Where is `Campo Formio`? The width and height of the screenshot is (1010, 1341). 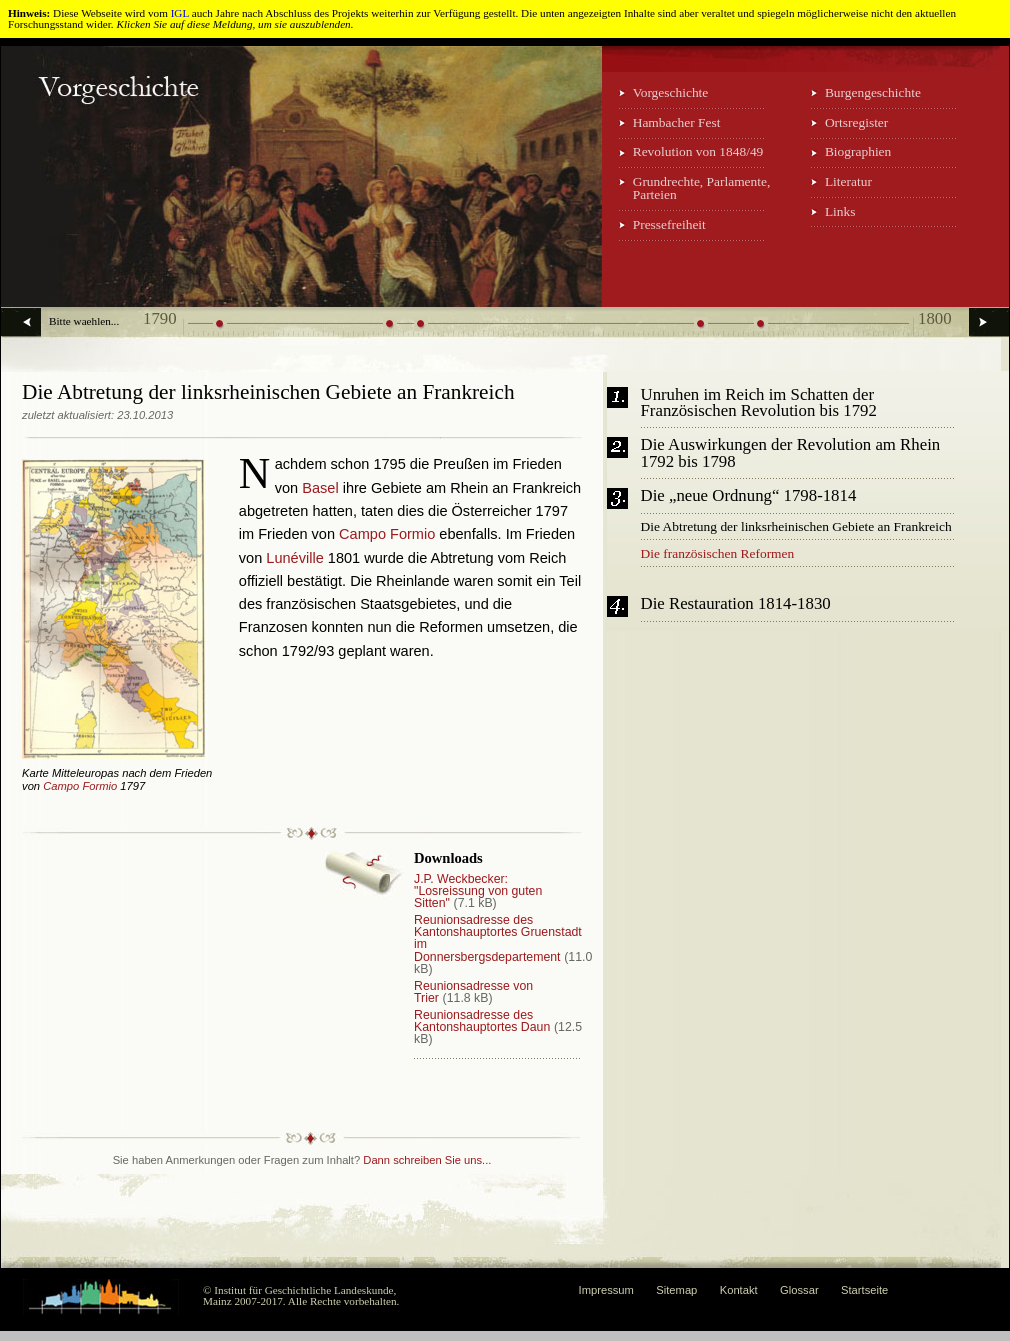 Campo Formio is located at coordinates (80, 786).